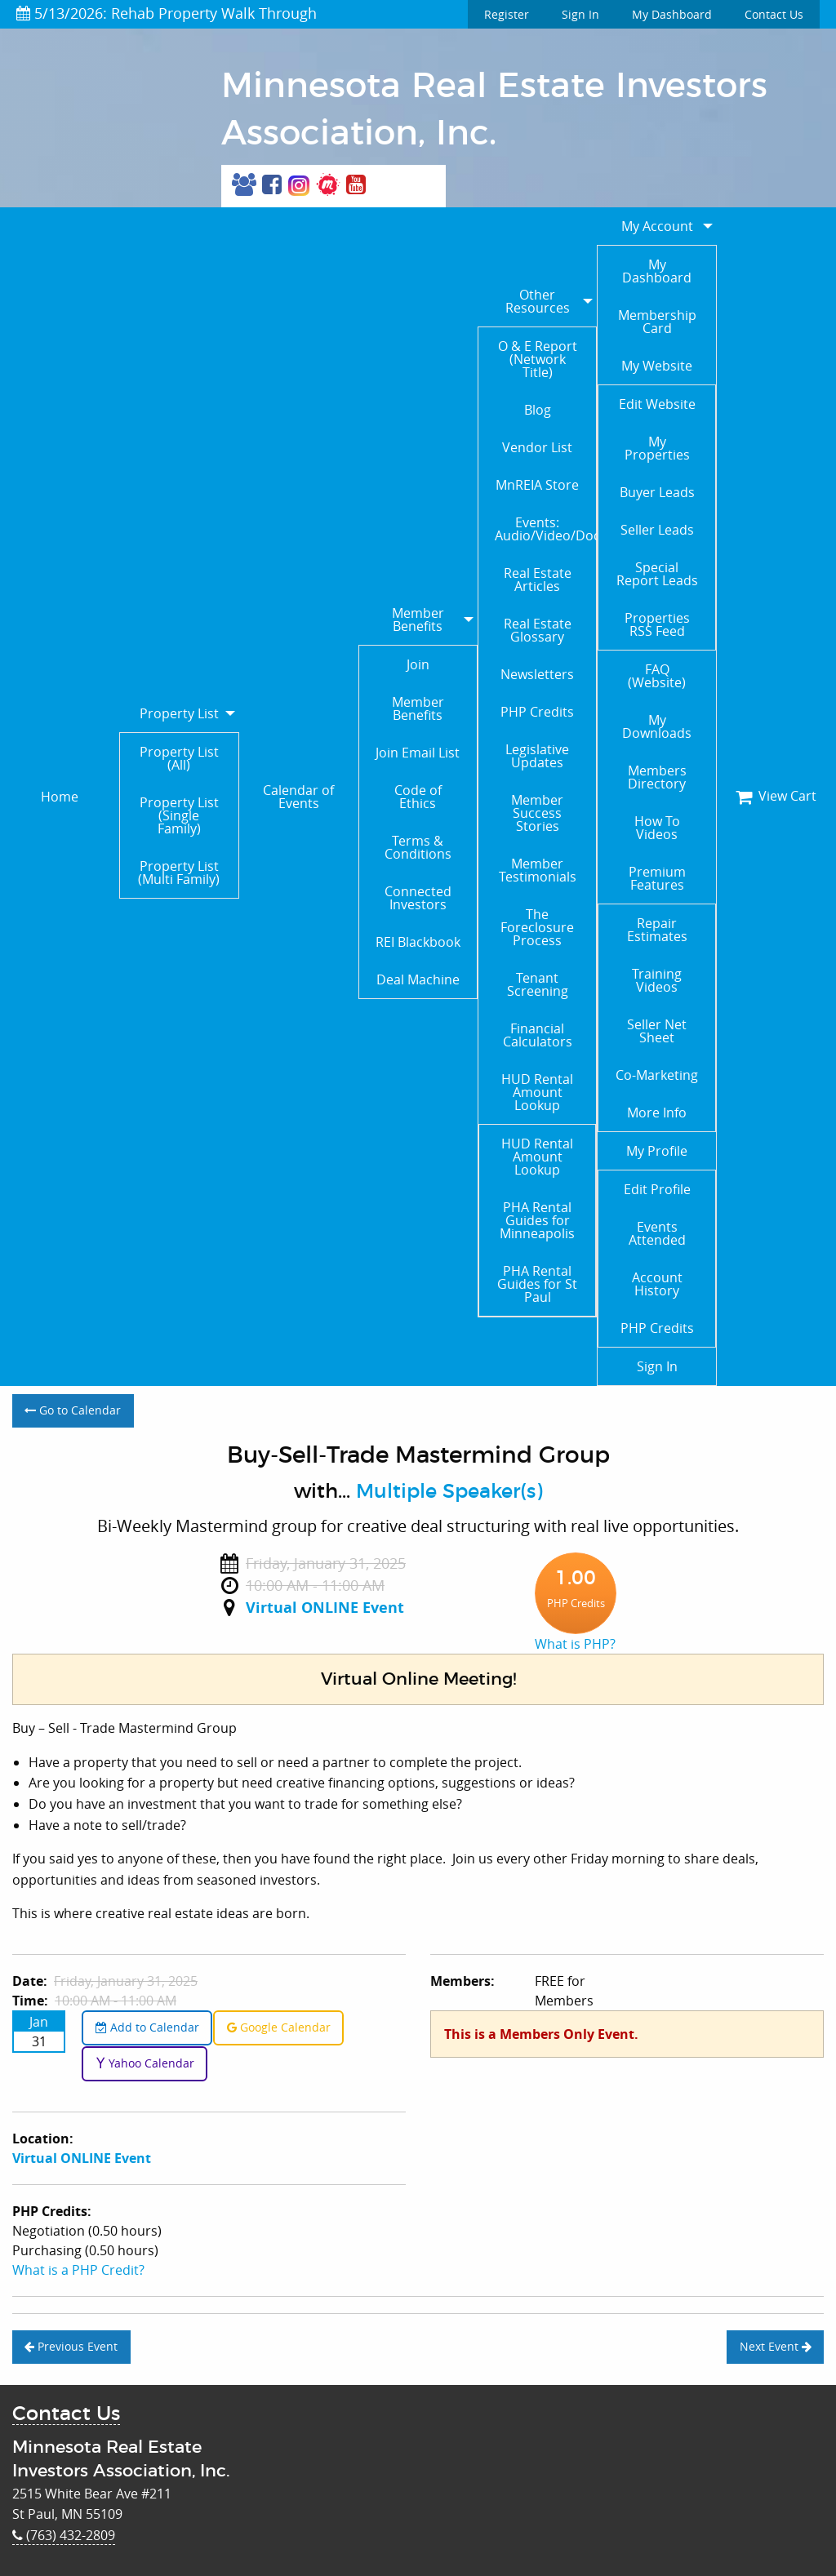  Describe the element at coordinates (418, 847) in the screenshot. I see `Terms & Conditions` at that location.